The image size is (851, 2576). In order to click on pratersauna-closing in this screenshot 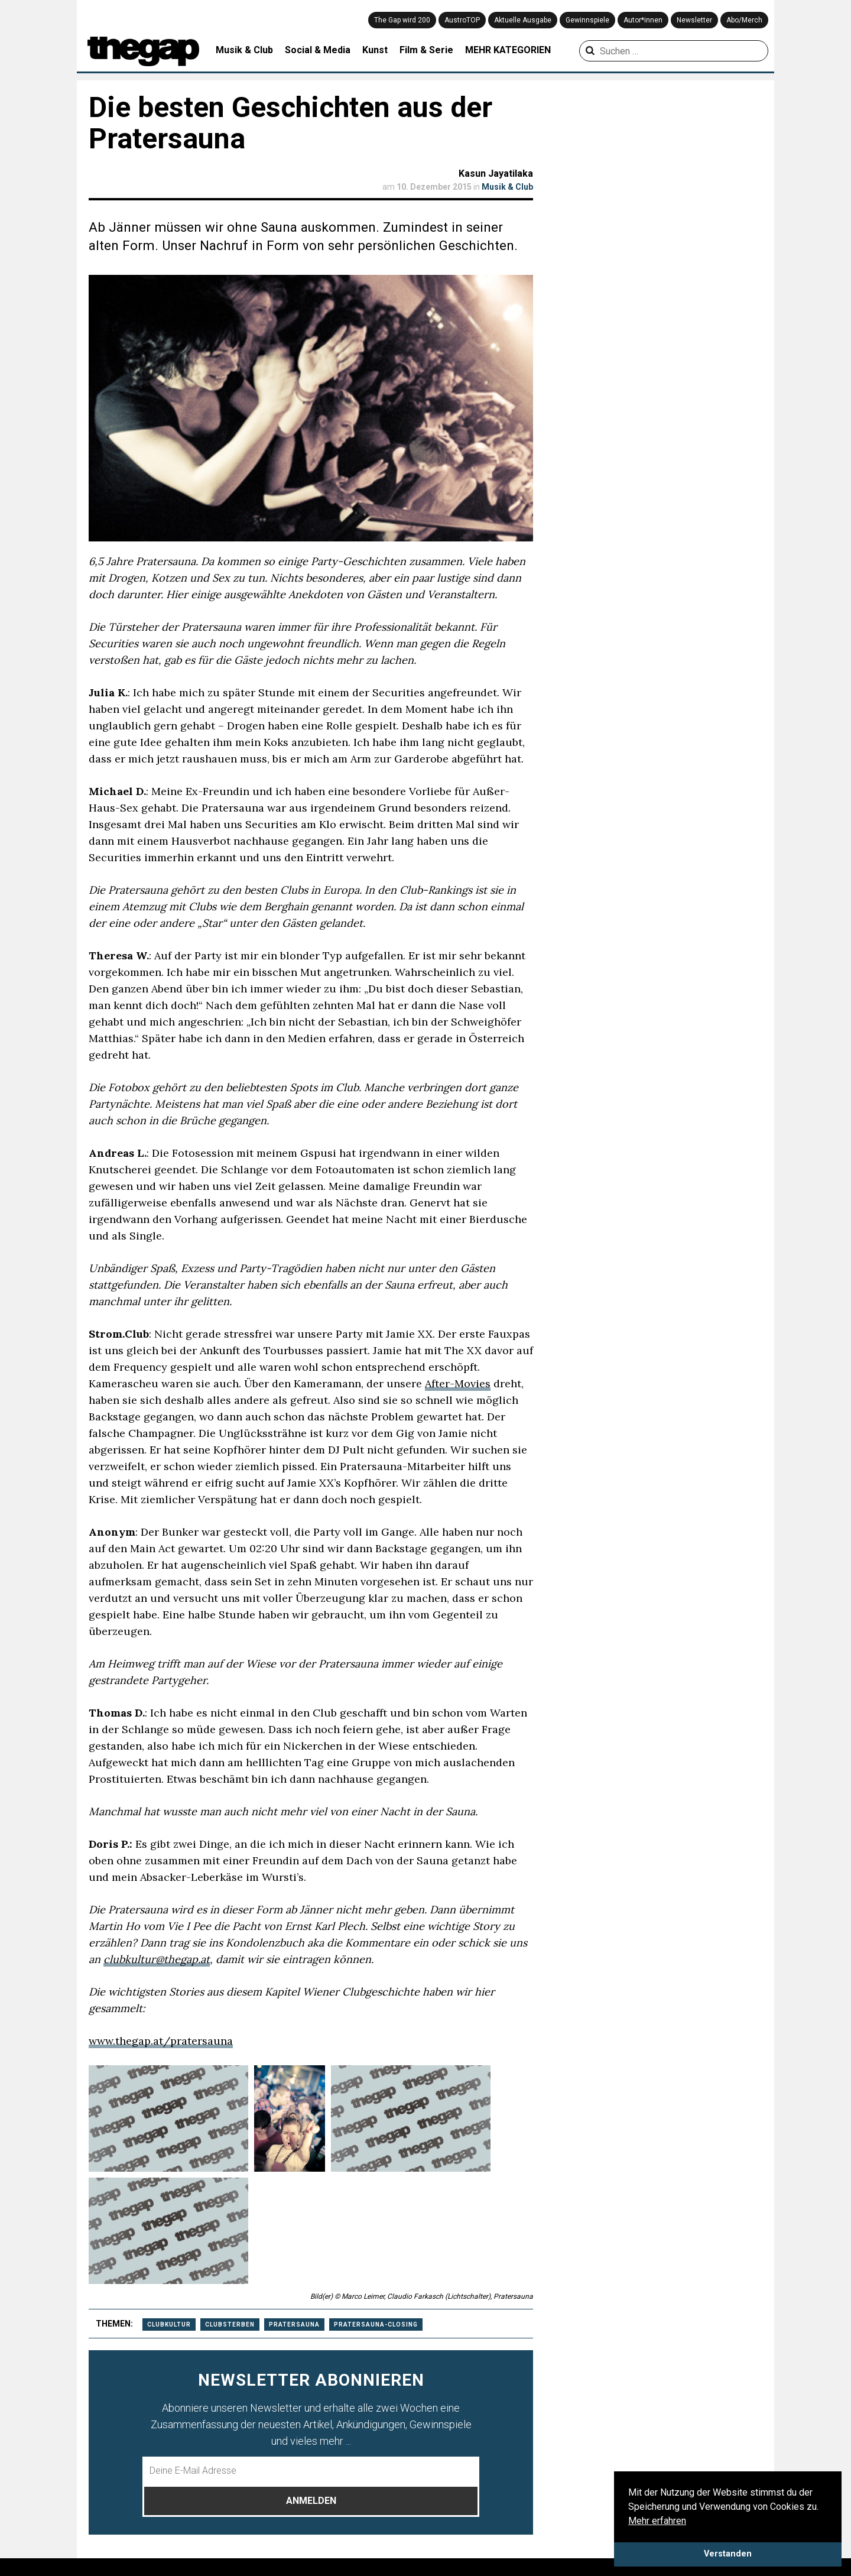, I will do `click(376, 2324)`.